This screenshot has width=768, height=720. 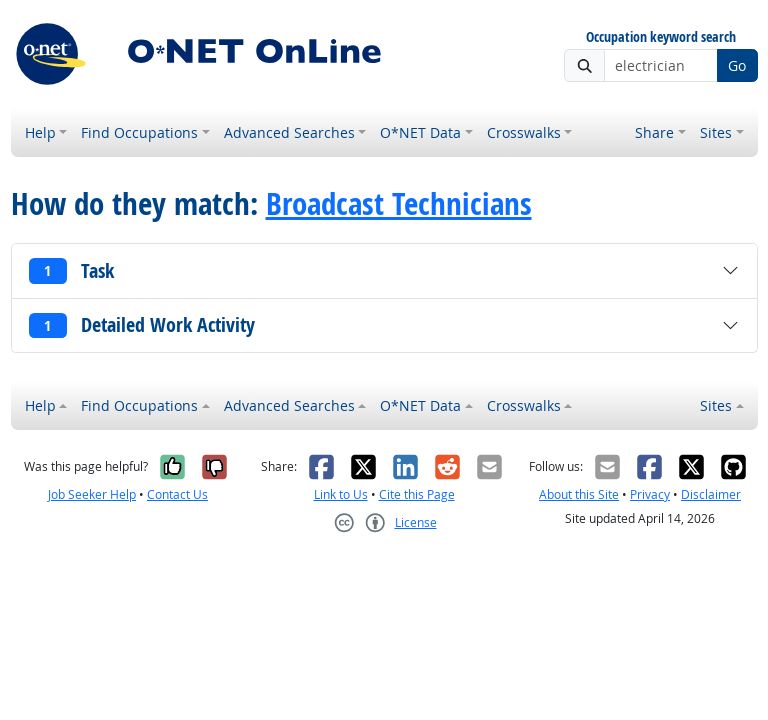 What do you see at coordinates (92, 494) in the screenshot?
I see `Job Seeker Help` at bounding box center [92, 494].